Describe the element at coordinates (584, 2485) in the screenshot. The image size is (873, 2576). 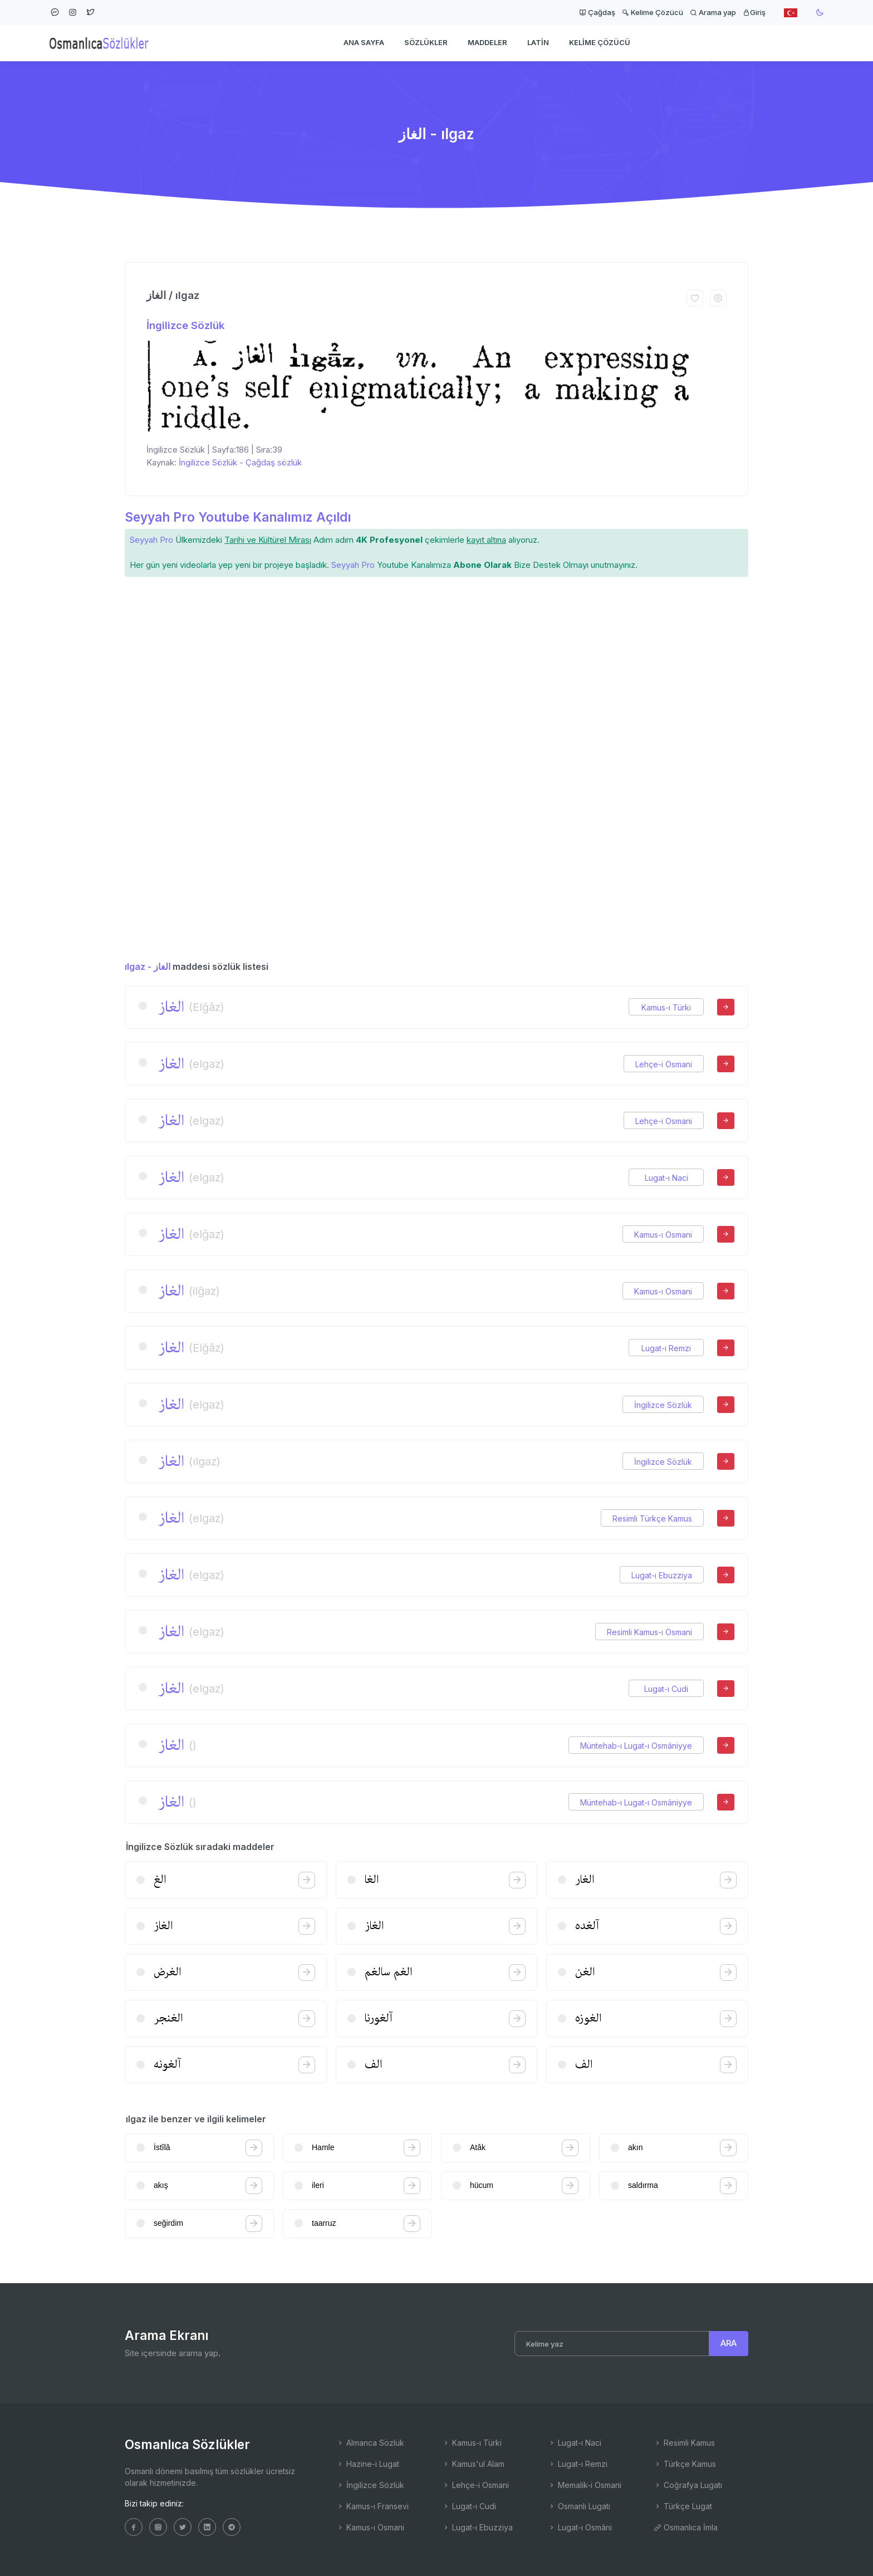
I see `Memalik-i Osmani` at that location.